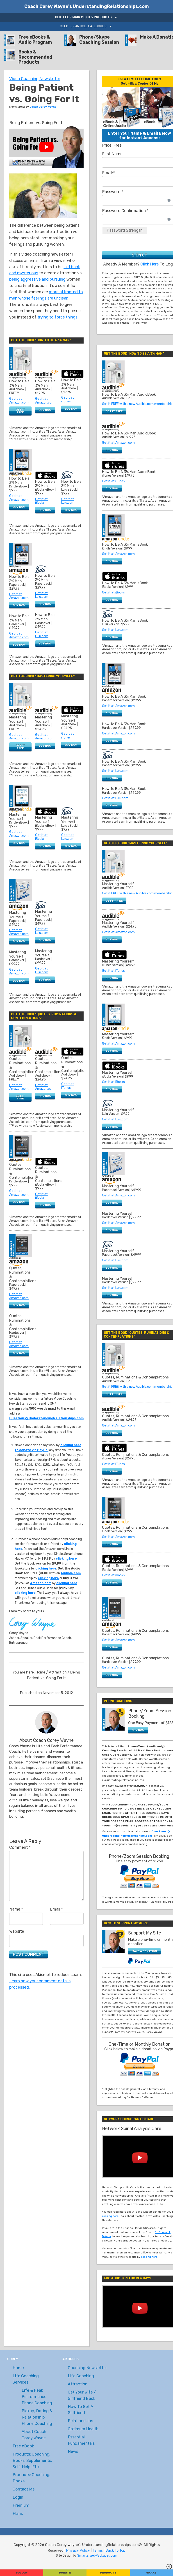 This screenshot has height=2576, width=173. What do you see at coordinates (86, 6) in the screenshot?
I see `Coach Corey Wayne's UnderstandingRelationships.com` at bounding box center [86, 6].